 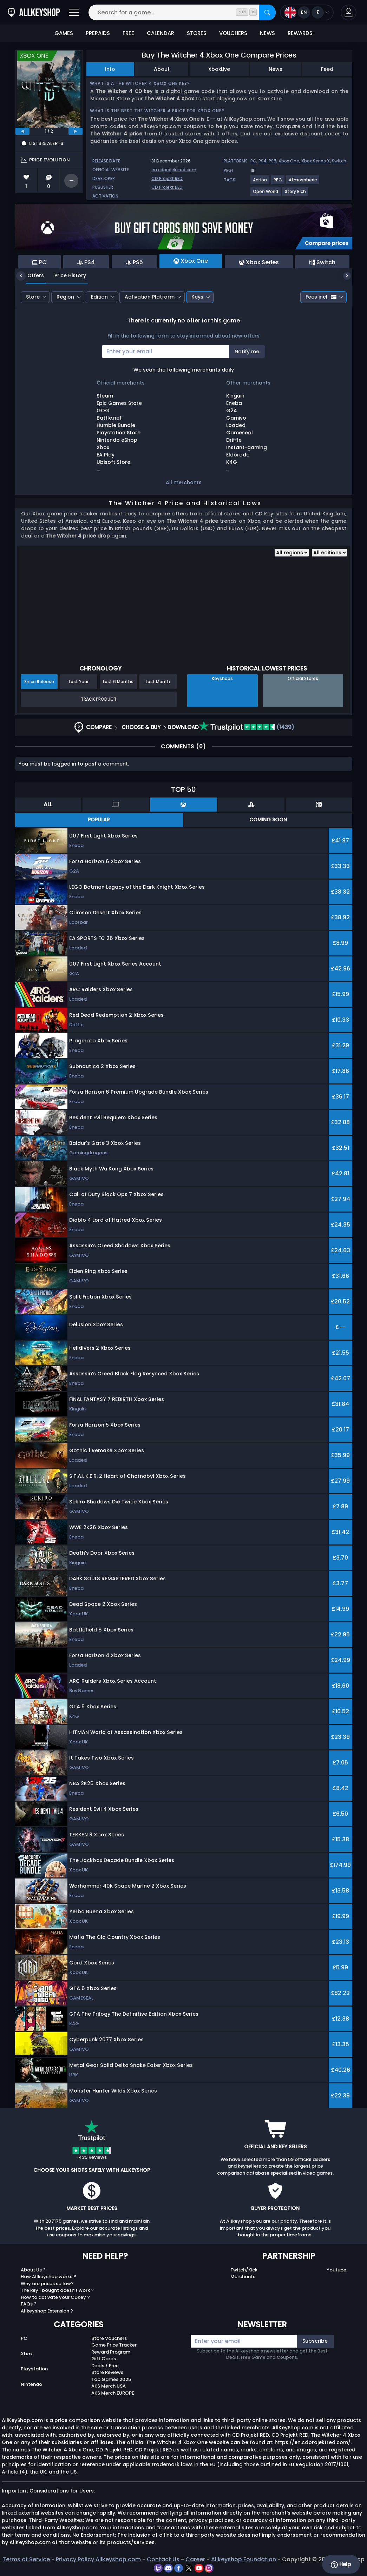 I want to click on Keys, so click(x=197, y=296).